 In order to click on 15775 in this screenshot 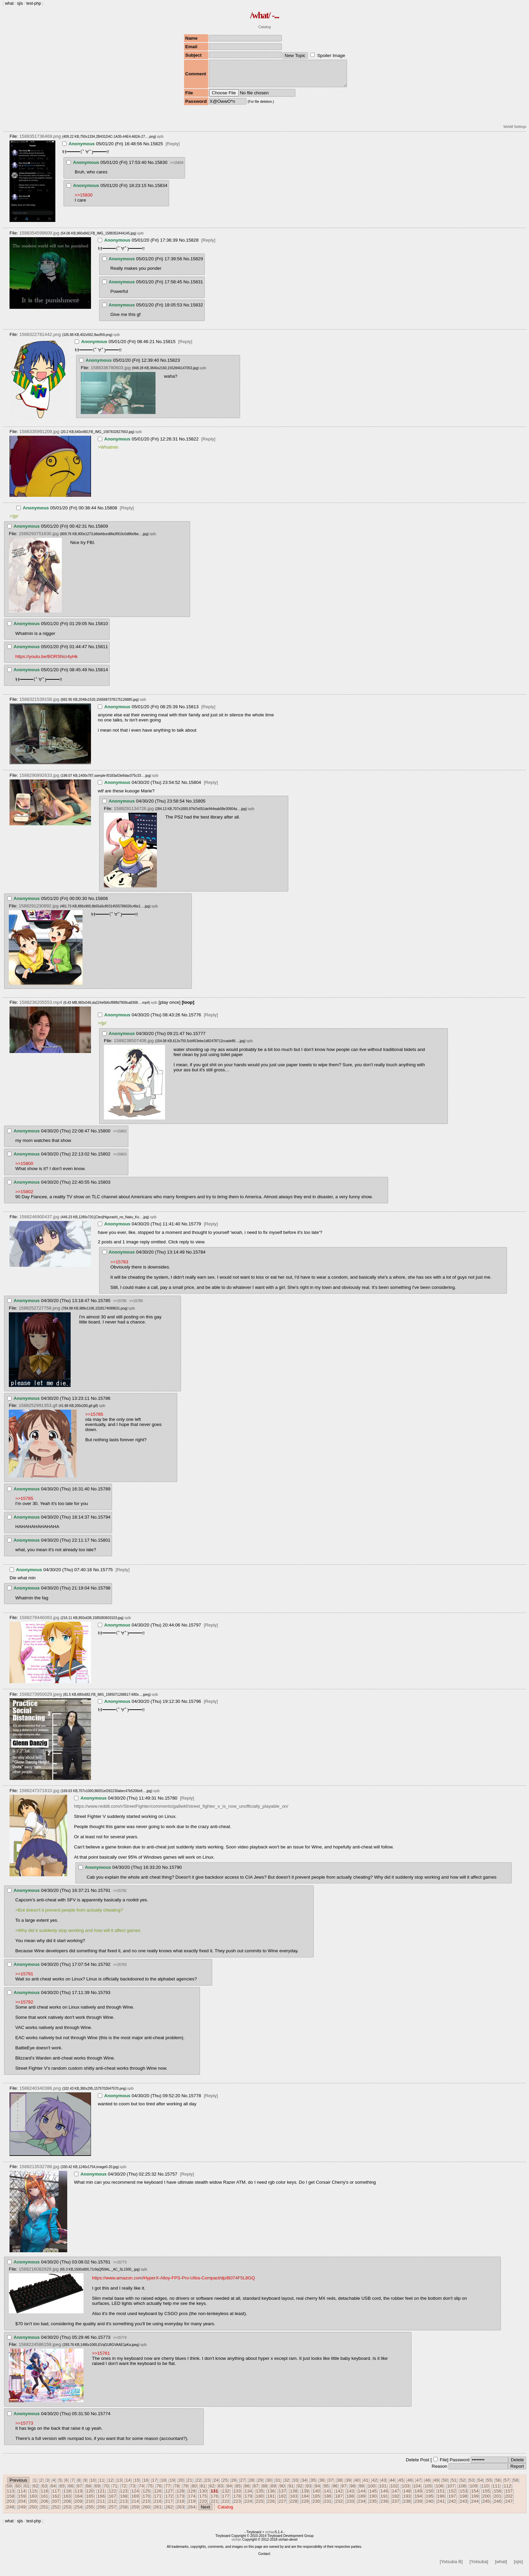, I will do `click(106, 1574)`.